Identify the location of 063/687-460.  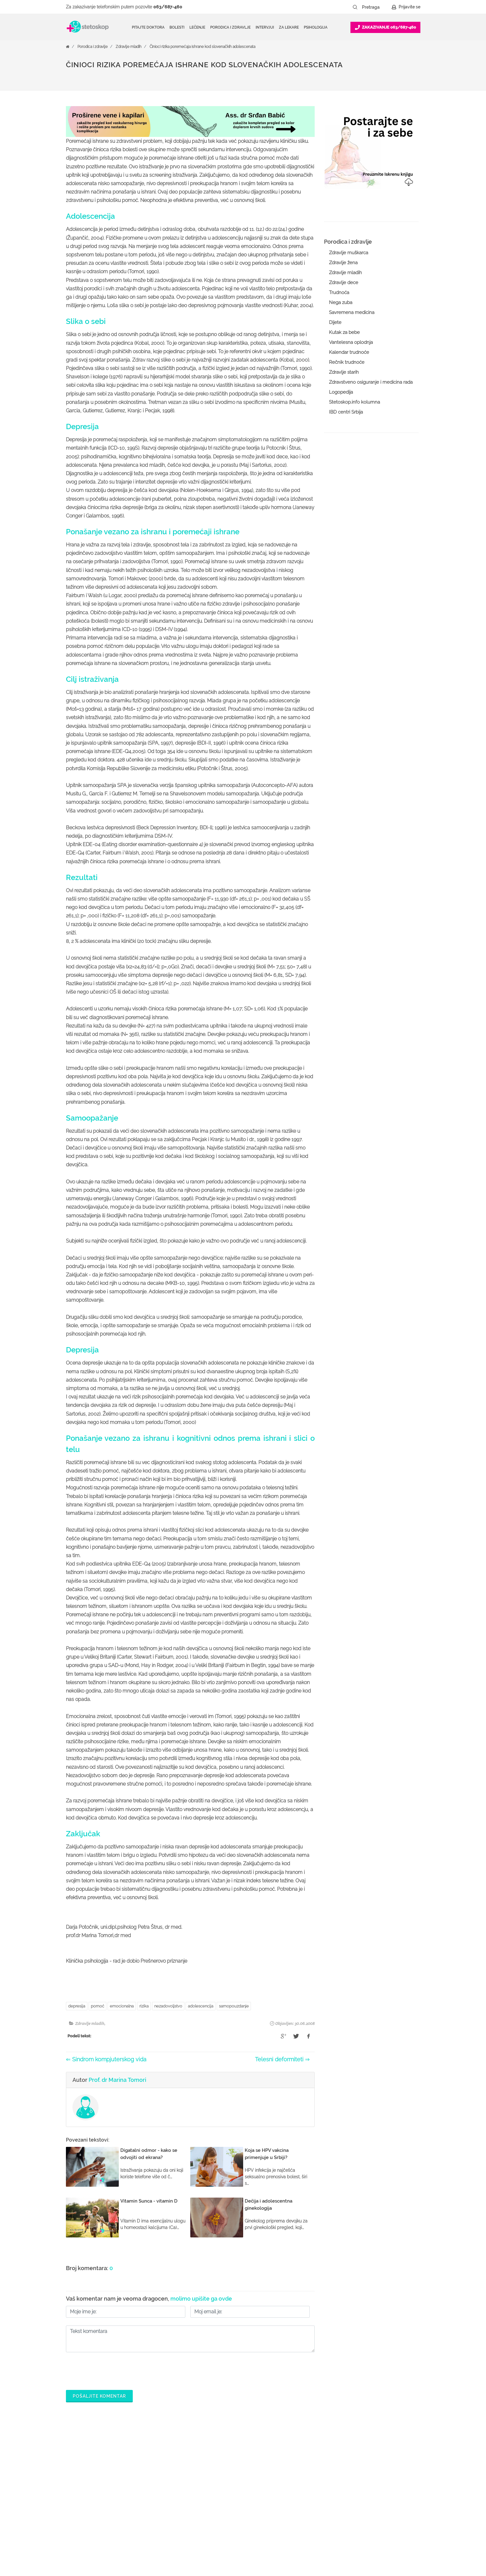
(167, 6).